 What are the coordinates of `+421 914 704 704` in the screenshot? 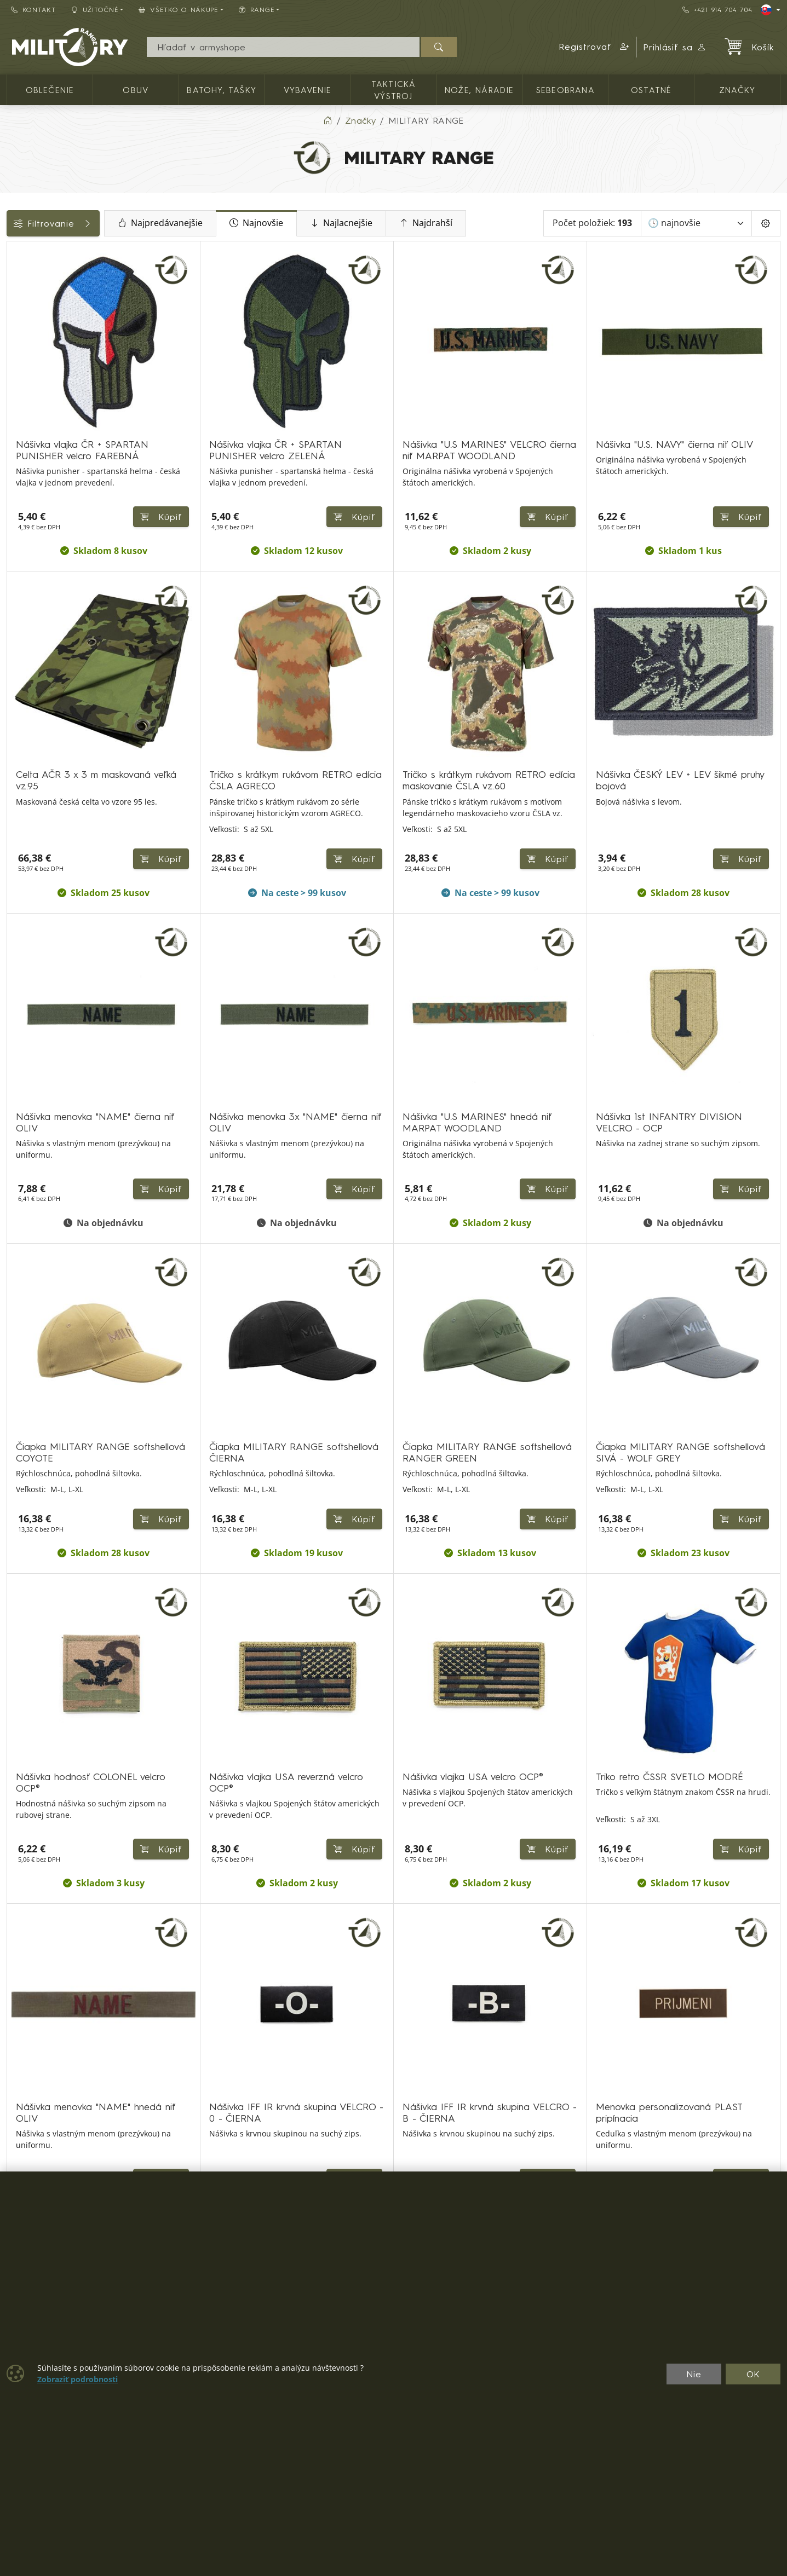 It's located at (717, 9).